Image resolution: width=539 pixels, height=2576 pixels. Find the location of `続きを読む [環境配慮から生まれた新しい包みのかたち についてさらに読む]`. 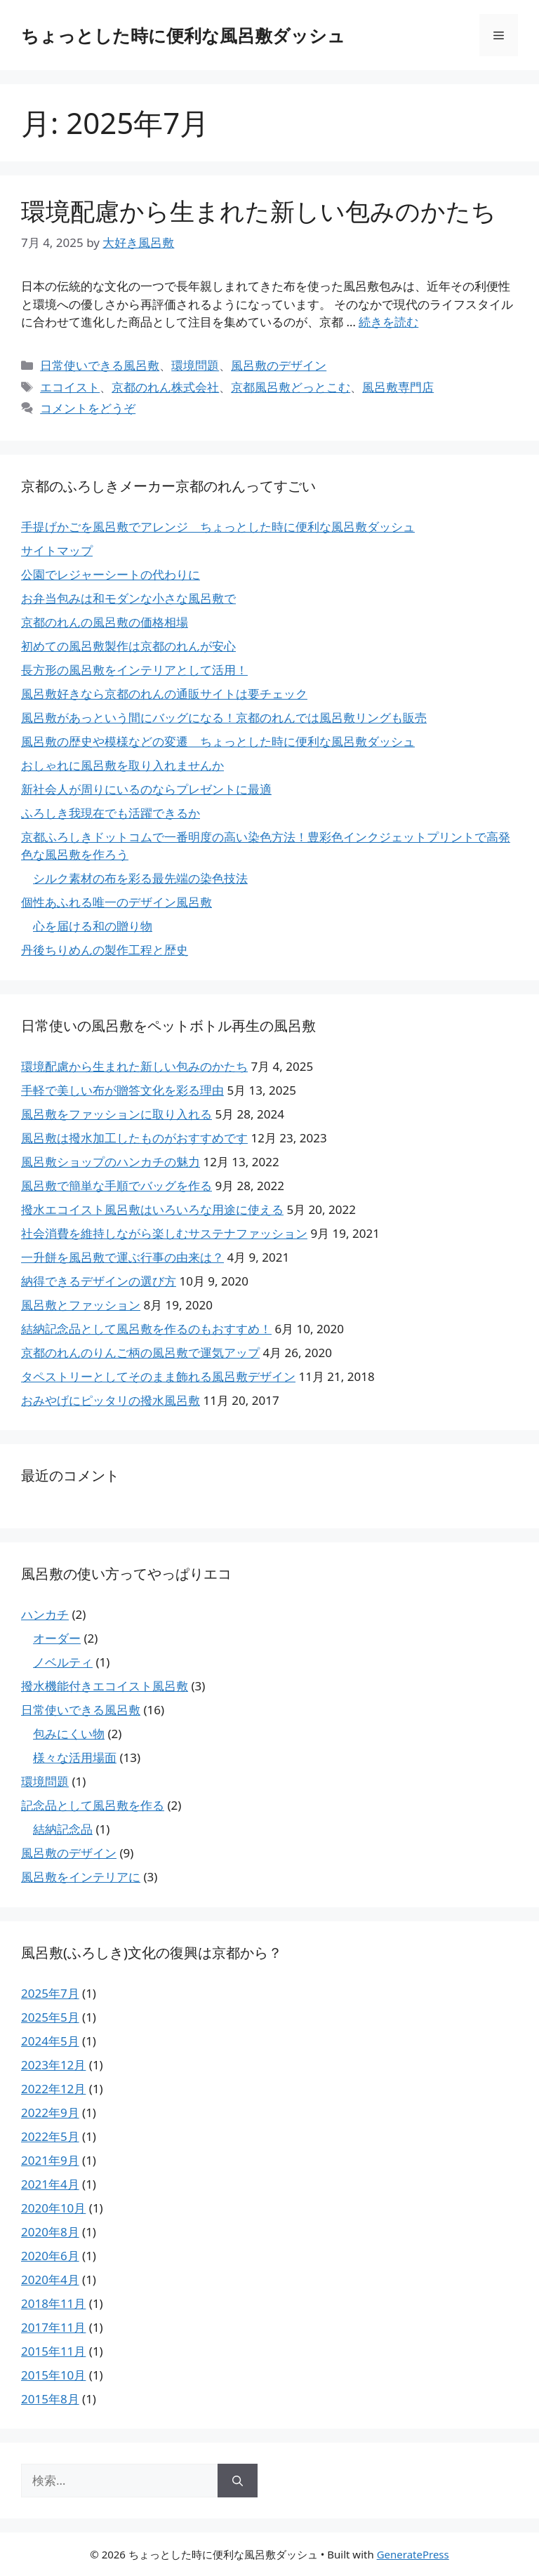

続きを読む [環境配慮から生まれた新しい包みのかたち についてさらに読む] is located at coordinates (388, 322).